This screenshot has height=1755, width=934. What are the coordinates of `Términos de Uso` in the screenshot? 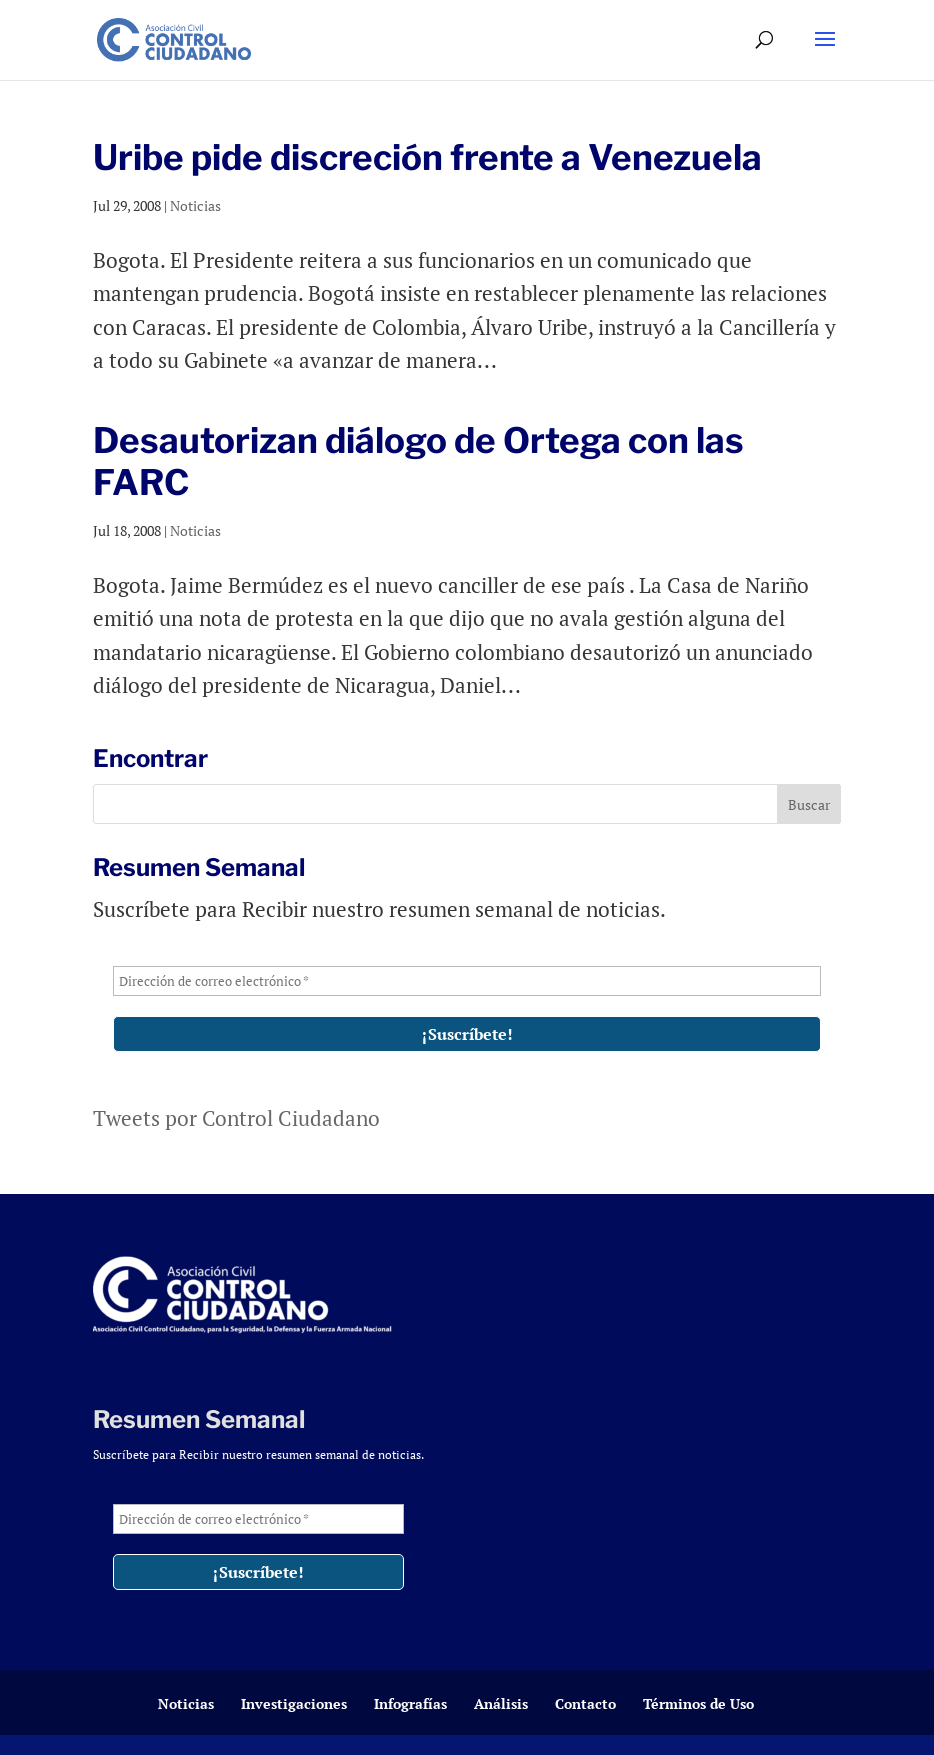 It's located at (698, 1703).